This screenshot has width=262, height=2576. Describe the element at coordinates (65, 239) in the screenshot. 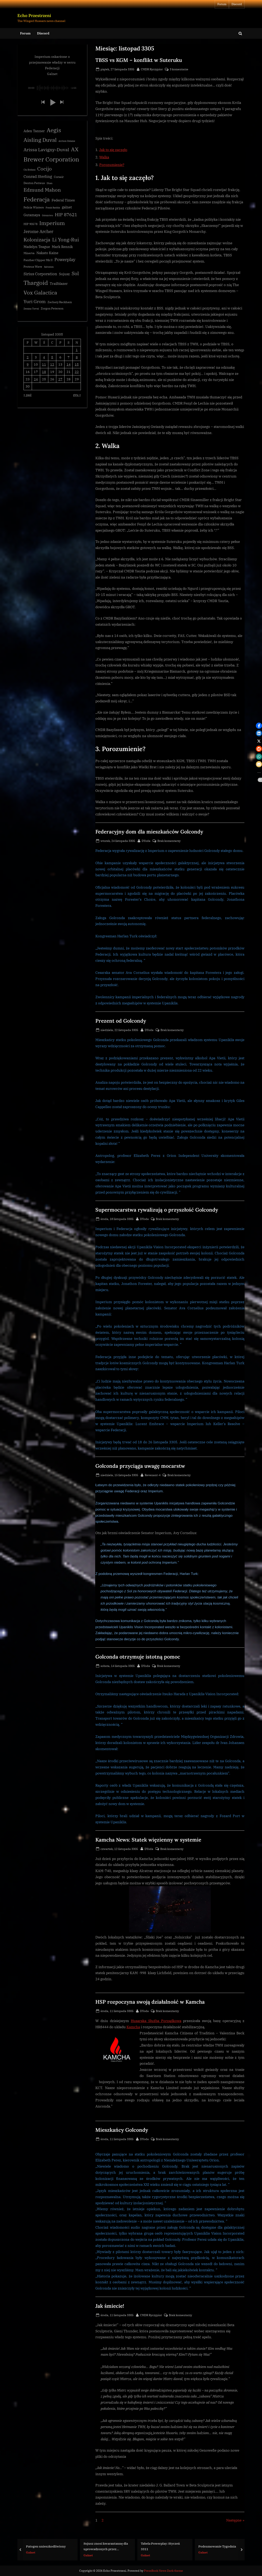

I see `Li Yong-Rui [Li Yong-Rui (8 elementów)]` at that location.